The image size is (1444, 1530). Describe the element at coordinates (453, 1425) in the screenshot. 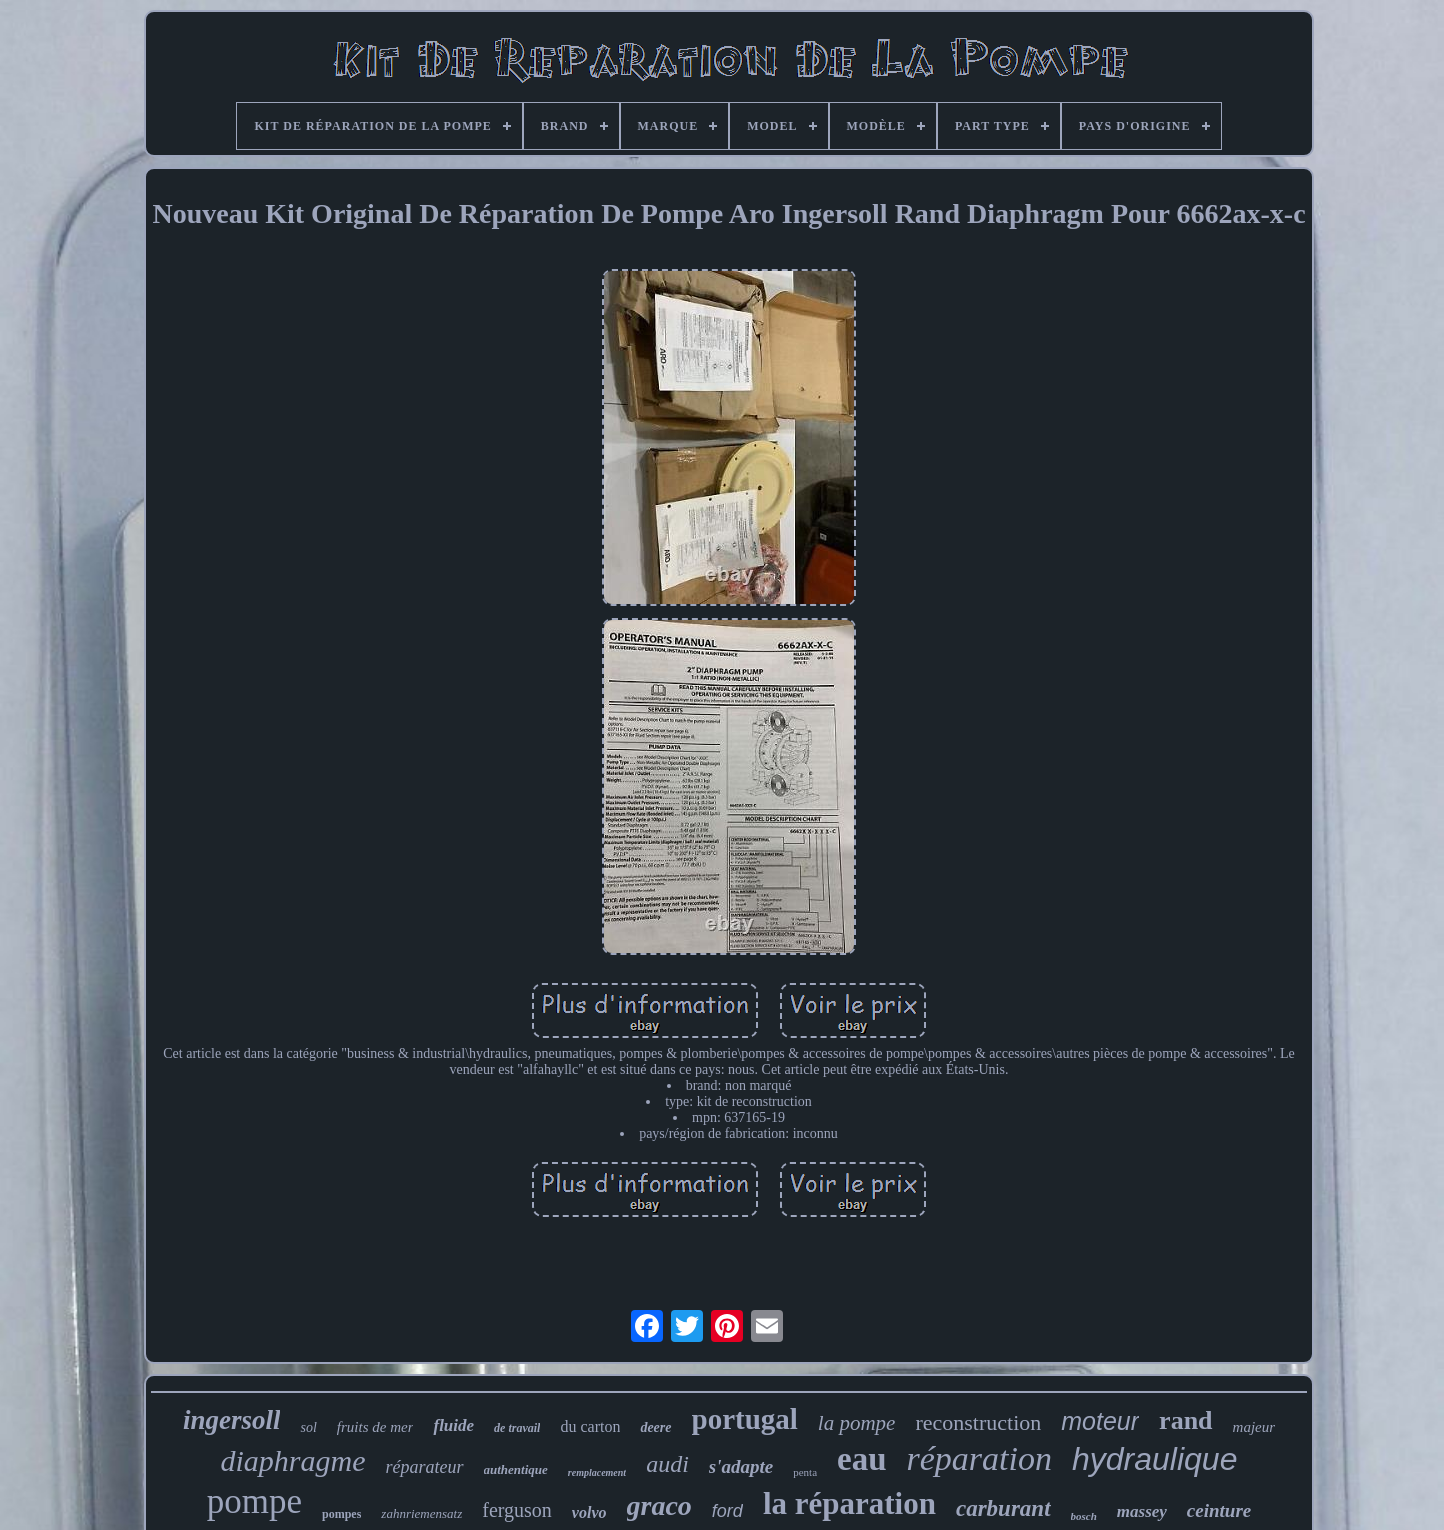

I see `fluide` at that location.